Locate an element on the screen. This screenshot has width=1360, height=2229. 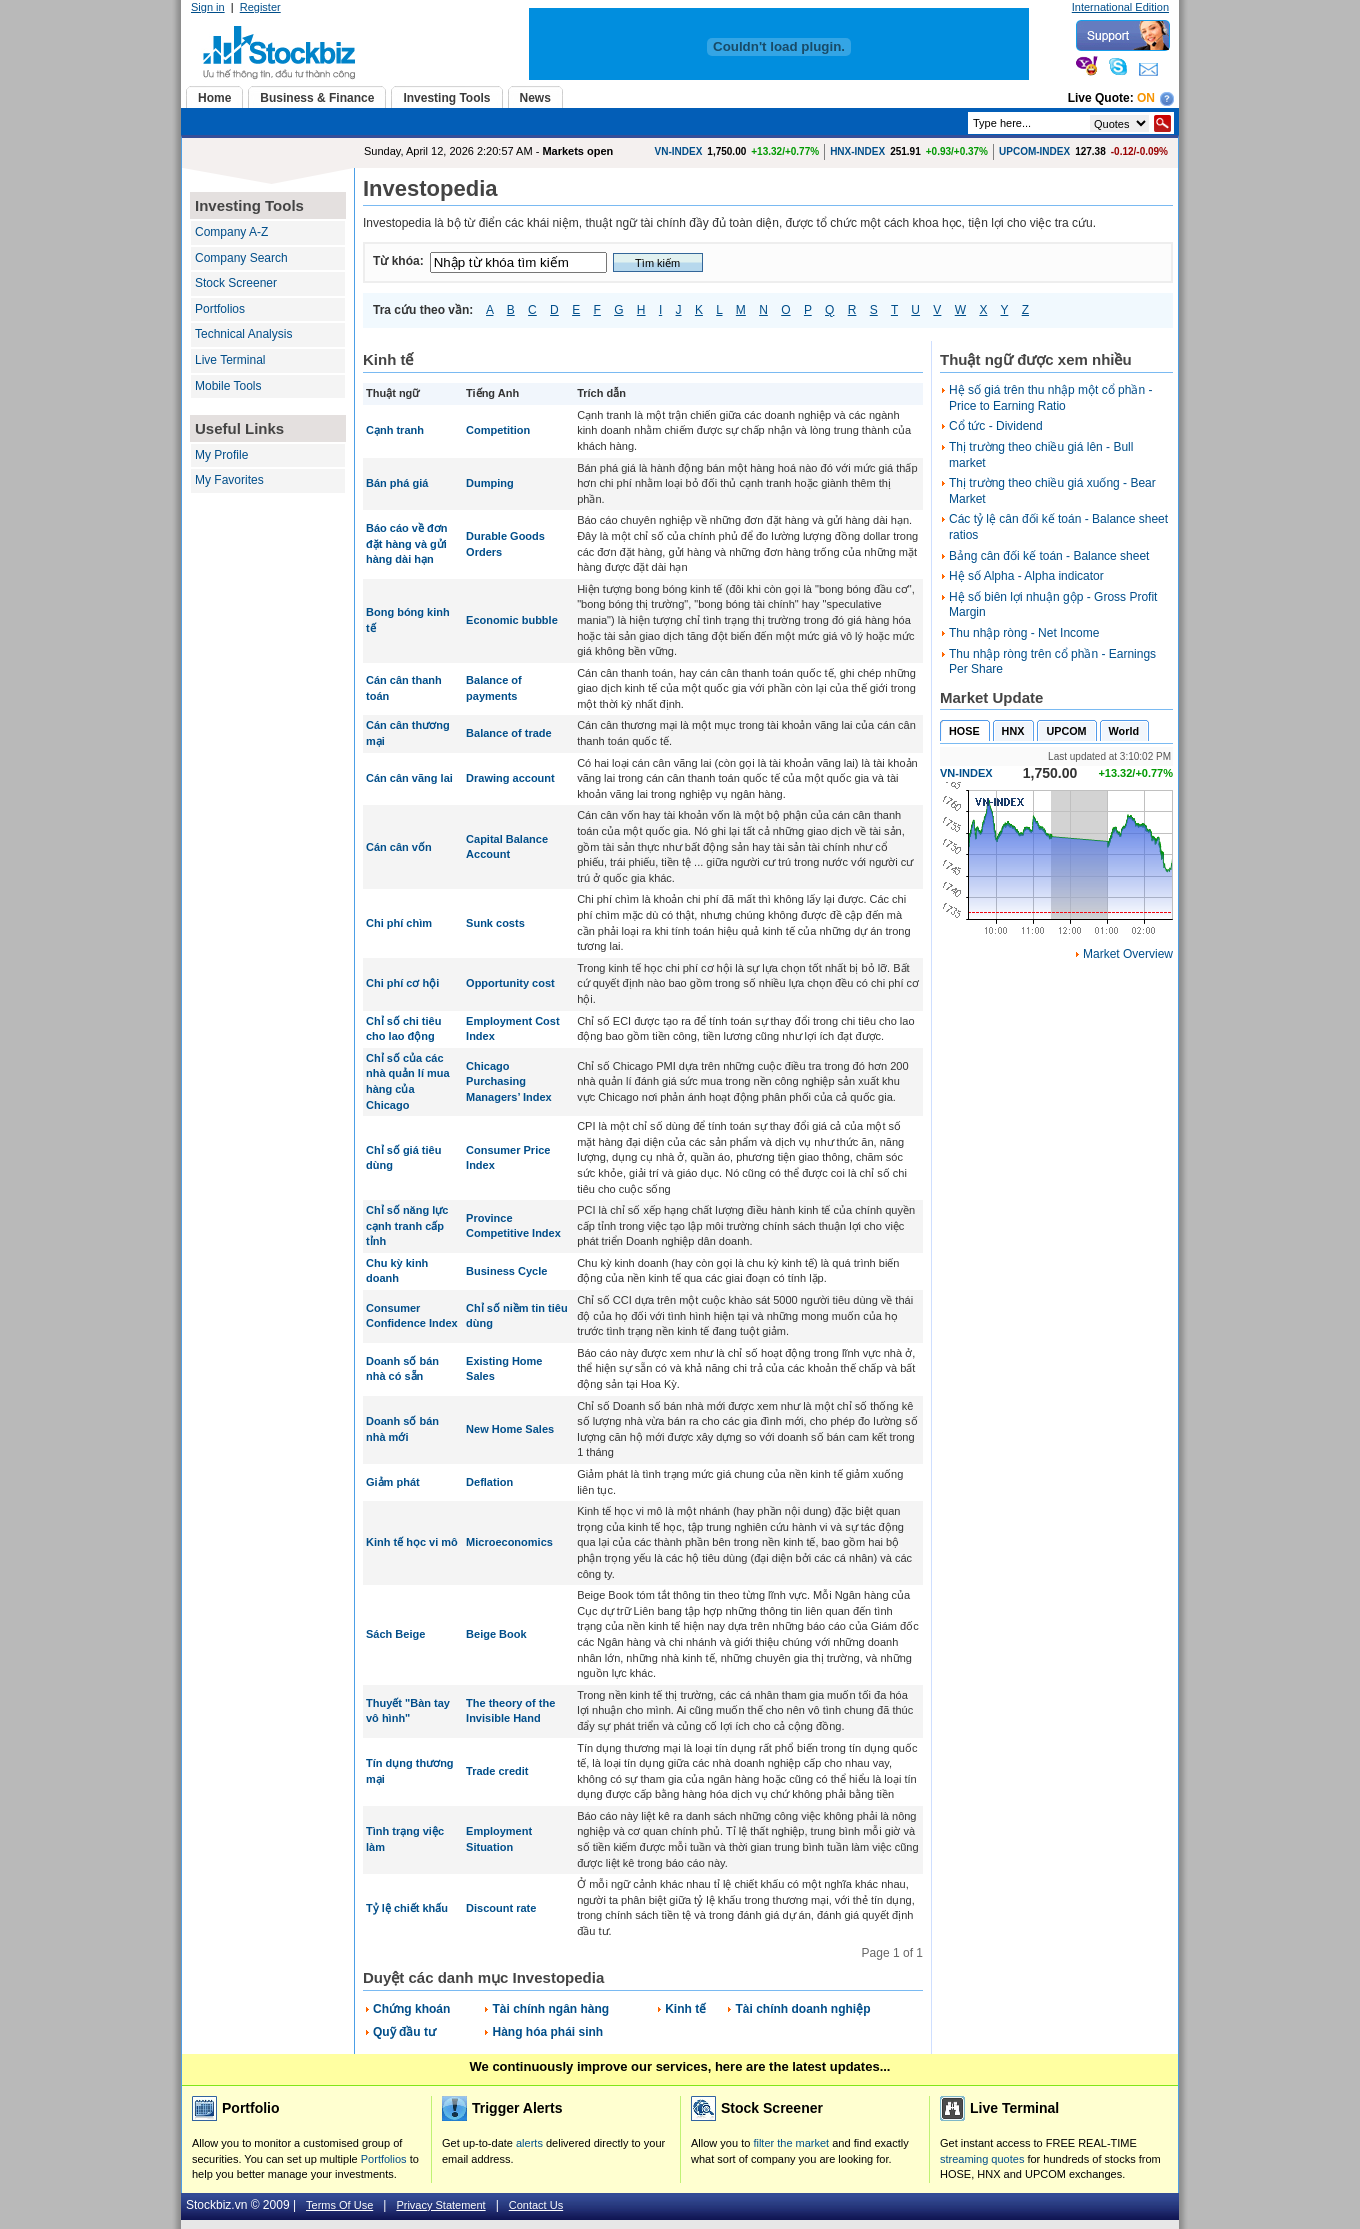
Contact Us is located at coordinates (536, 2205).